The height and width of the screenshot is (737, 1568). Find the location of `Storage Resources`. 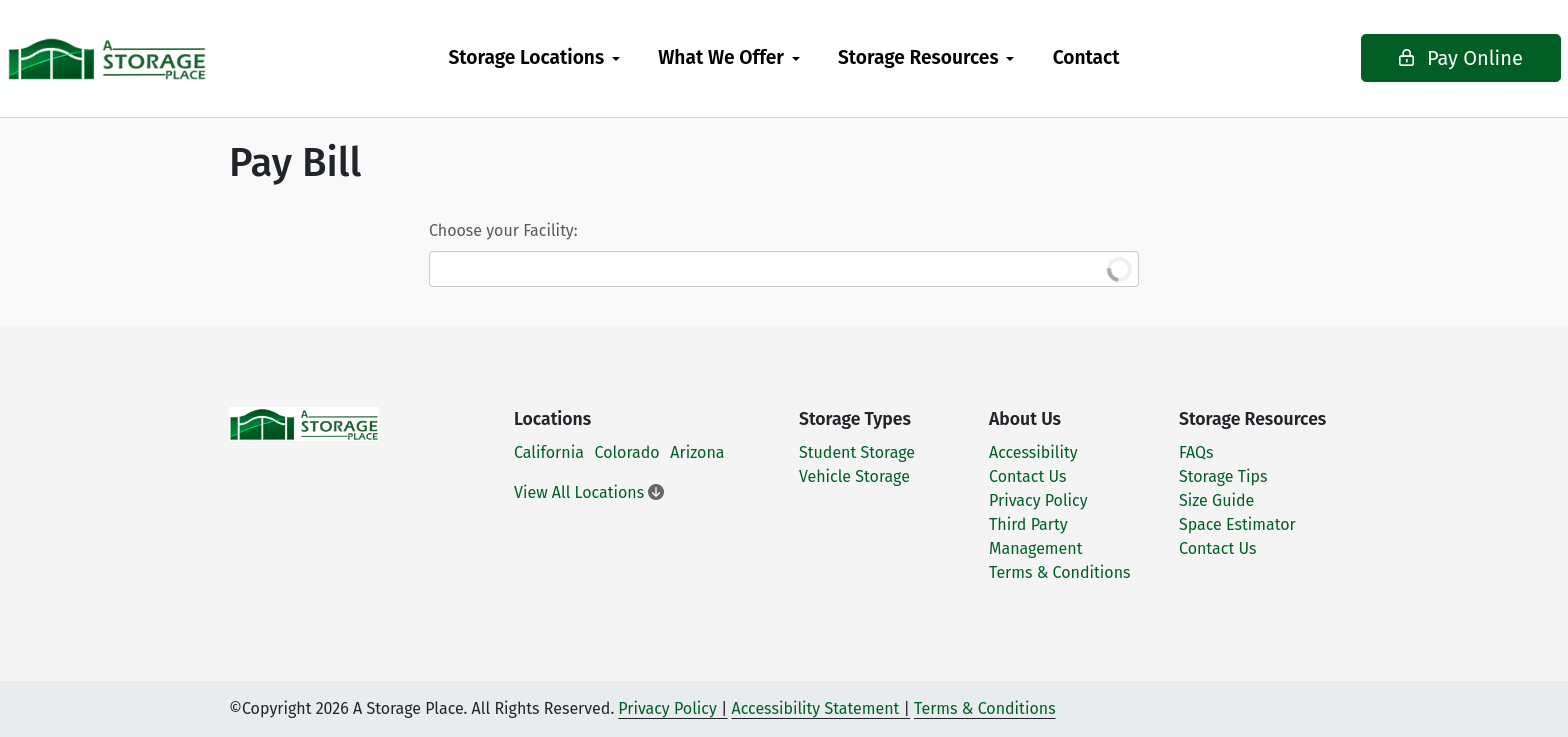

Storage Resources is located at coordinates (918, 57).